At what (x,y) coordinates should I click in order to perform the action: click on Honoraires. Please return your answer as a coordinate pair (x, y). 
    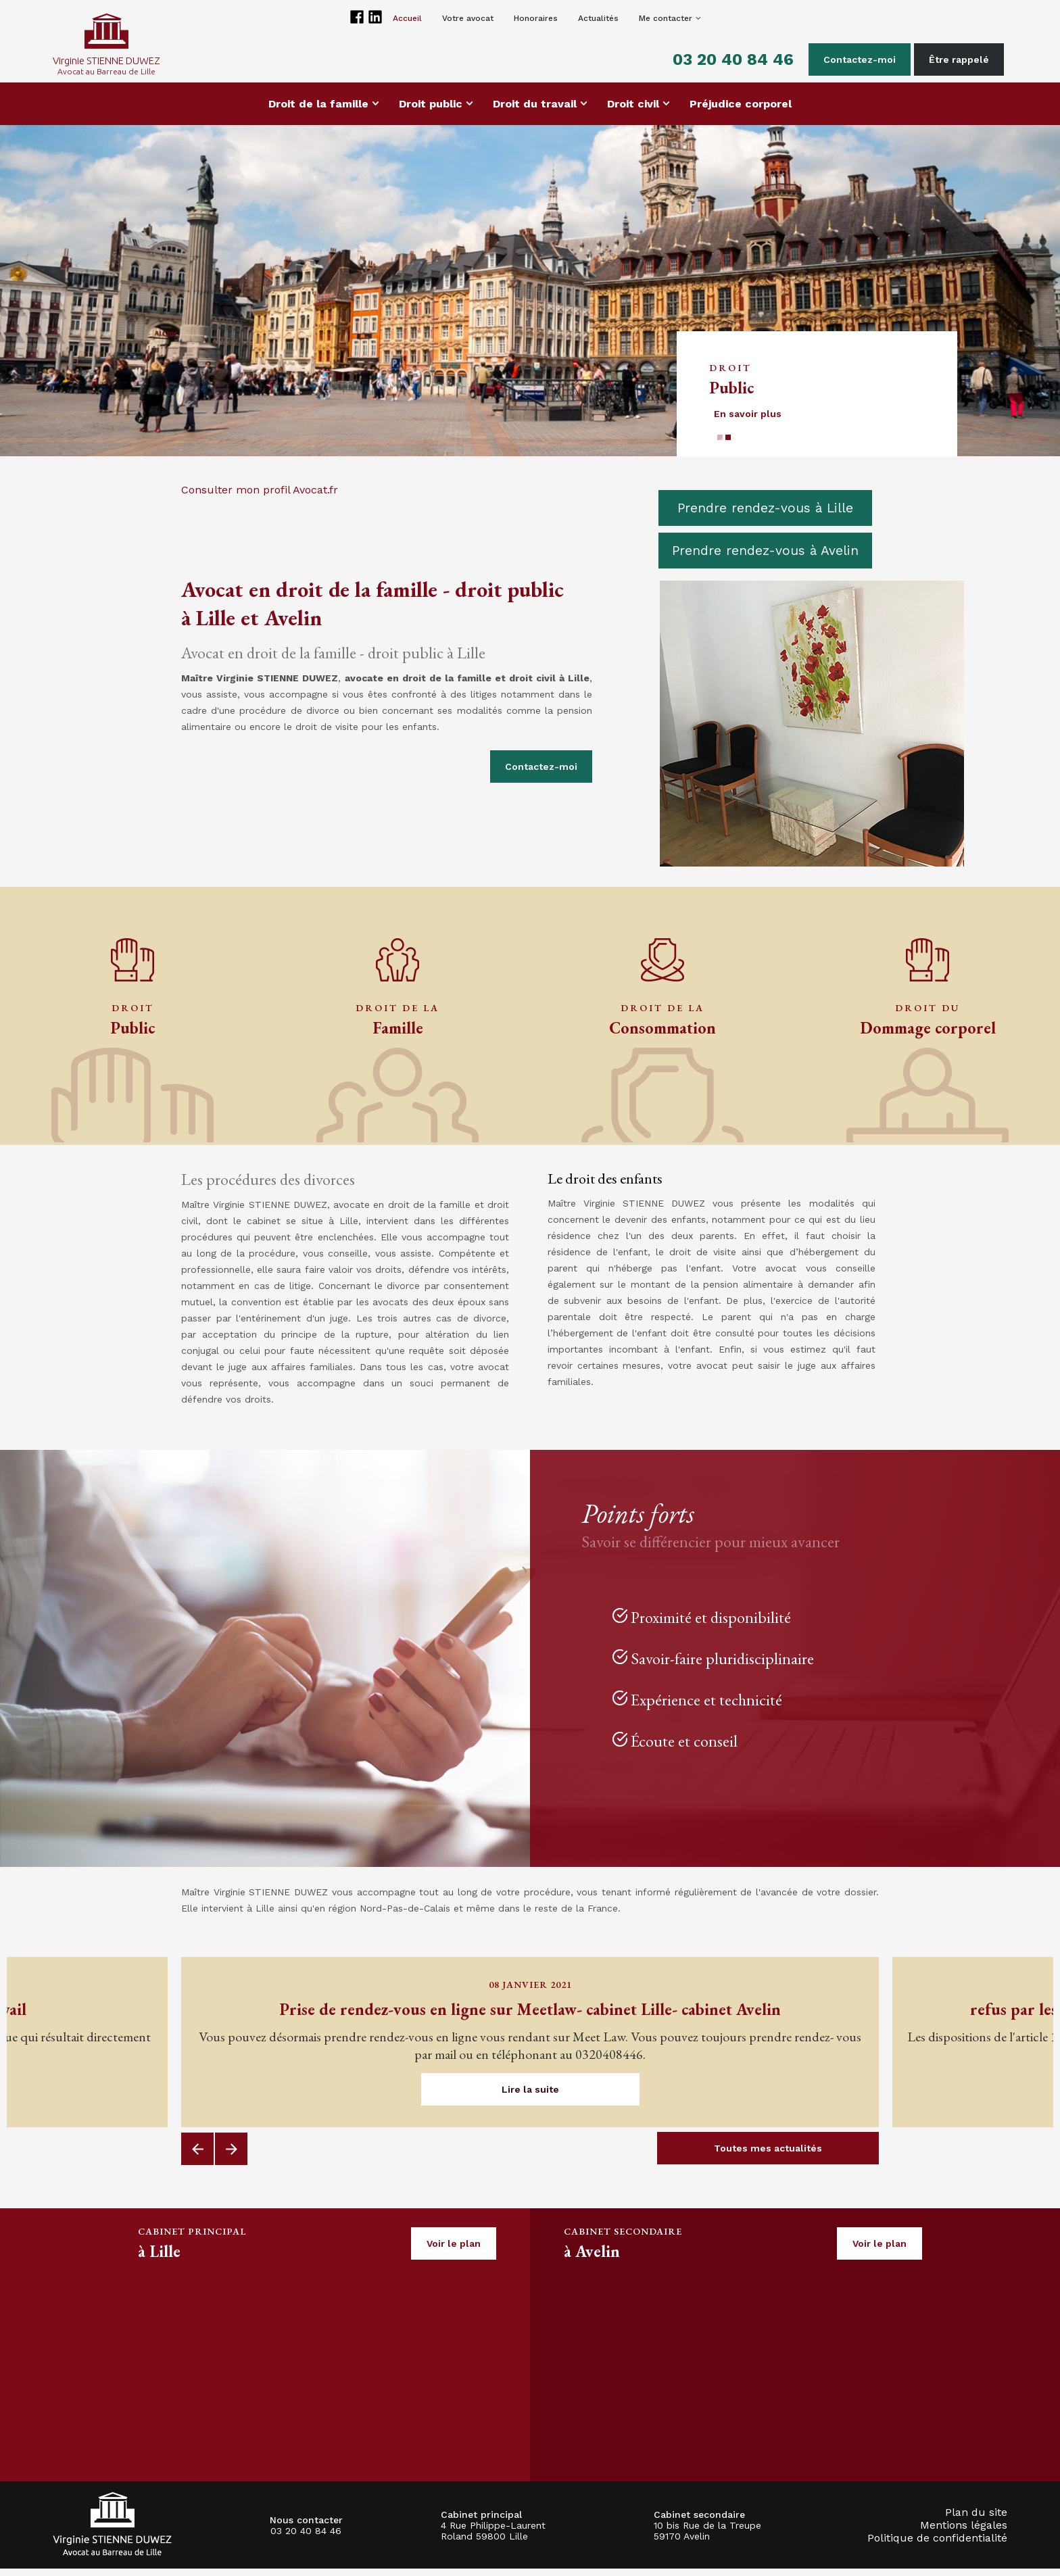
    Looking at the image, I should click on (536, 18).